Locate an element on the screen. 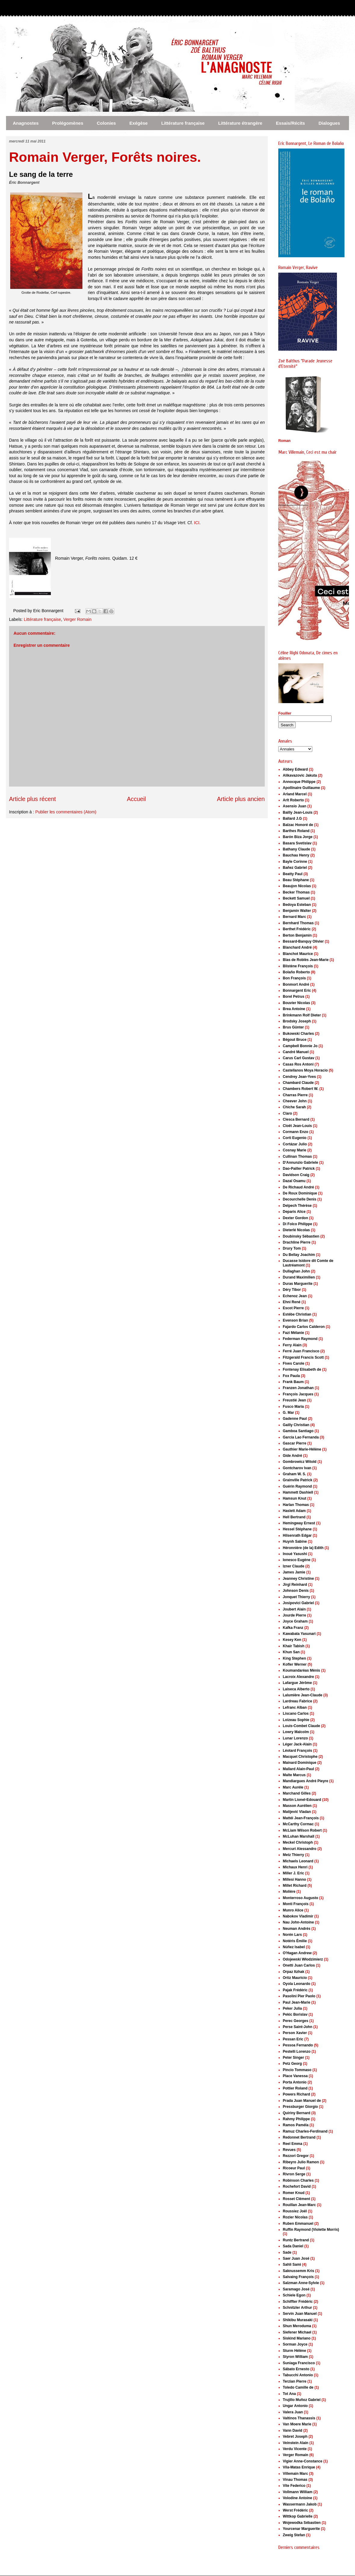  Gamboa Santiago is located at coordinates (298, 1431).